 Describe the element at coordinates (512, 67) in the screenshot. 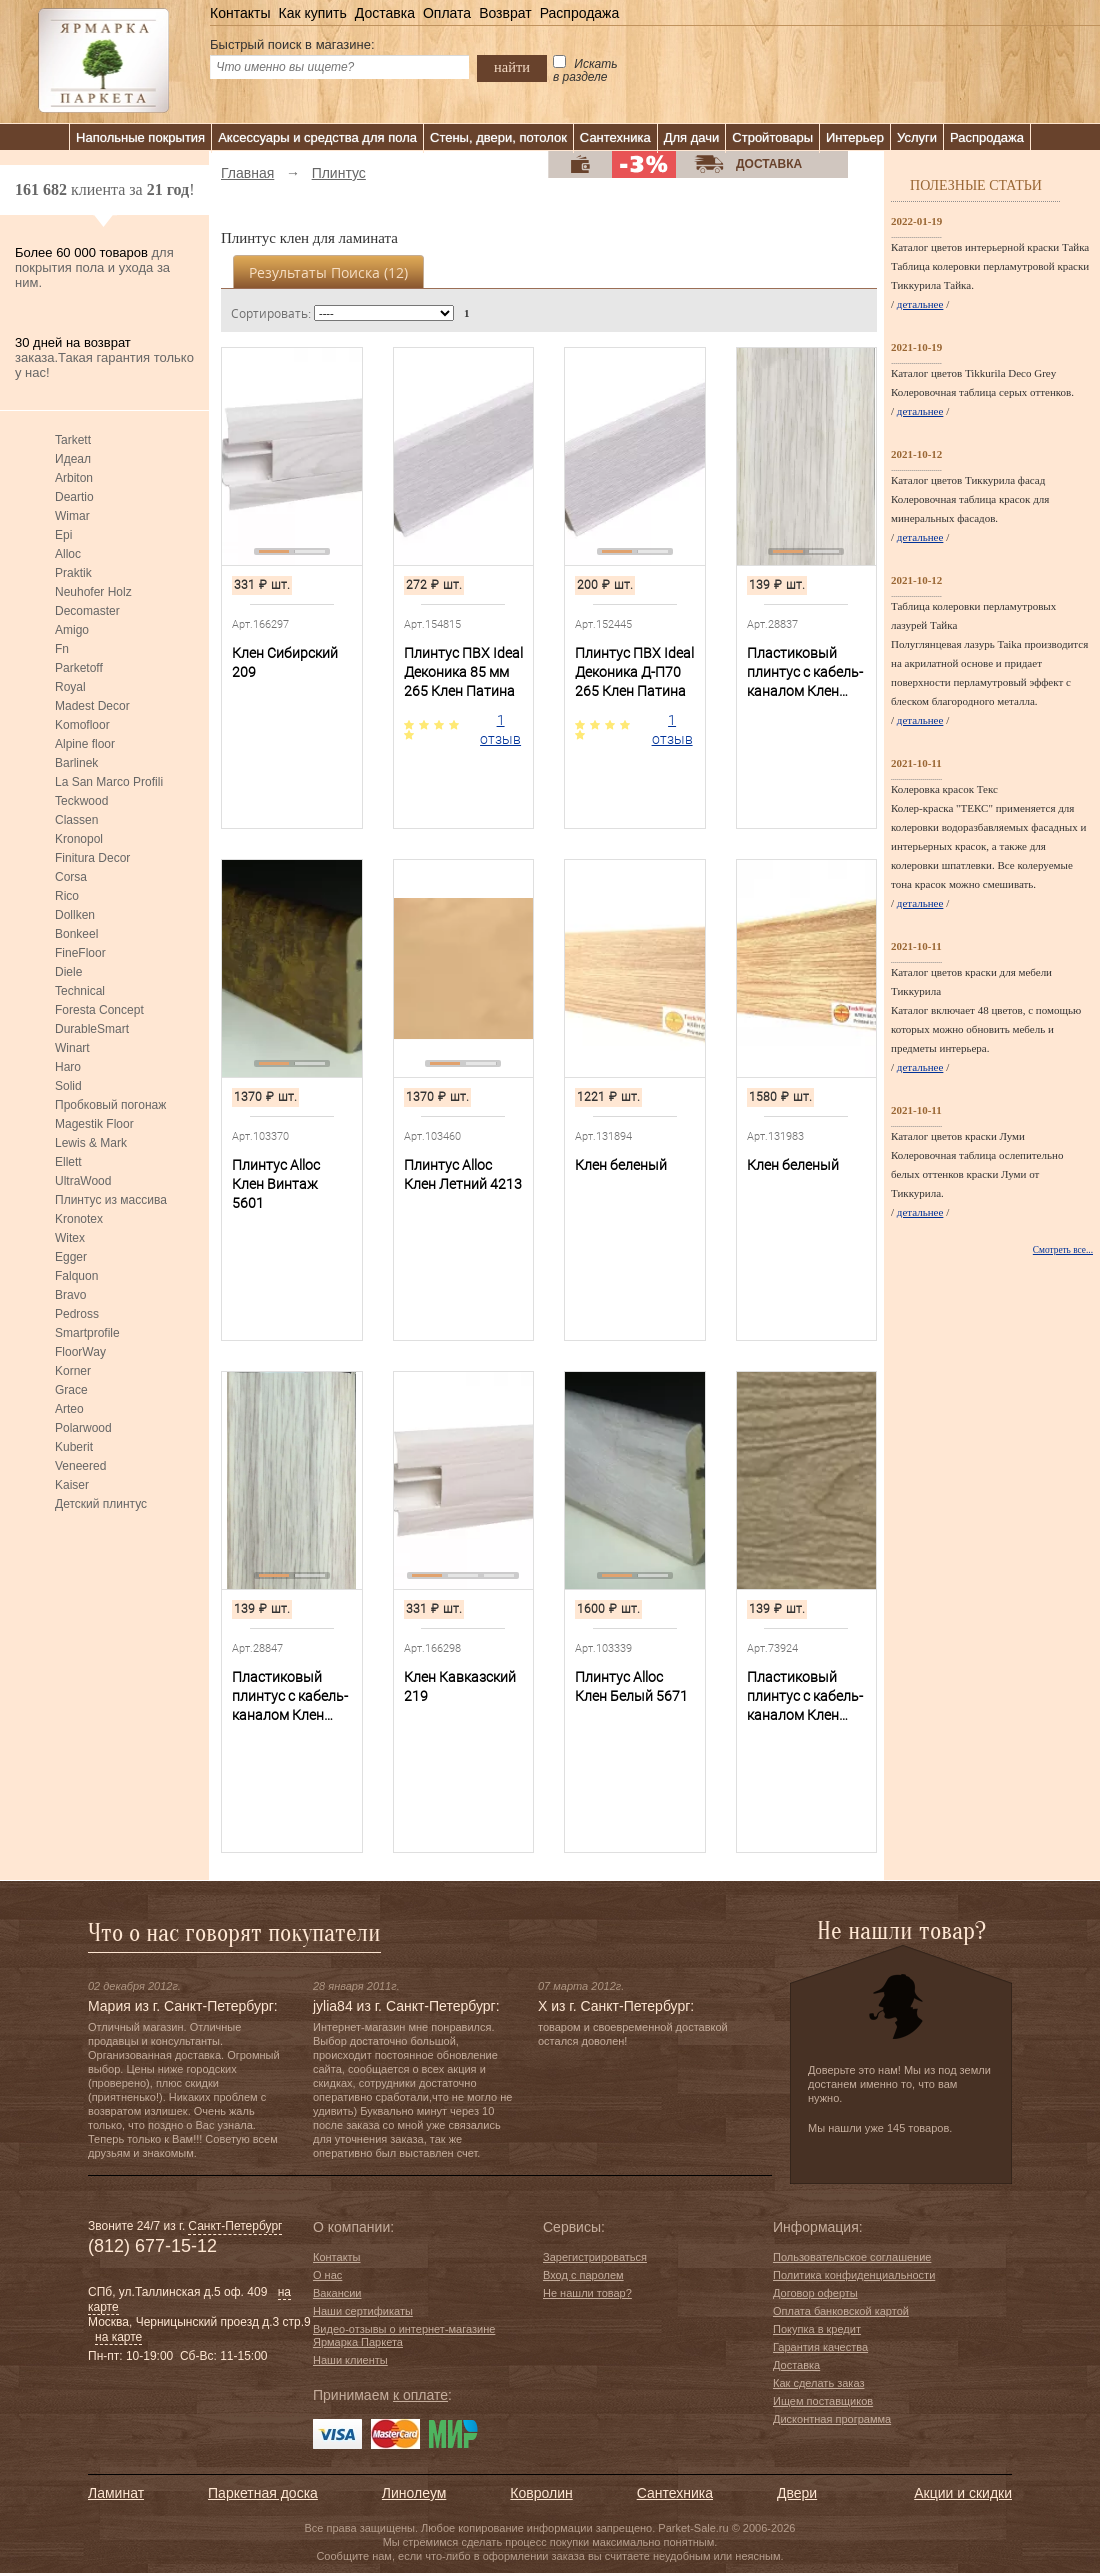

I see `найти` at that location.